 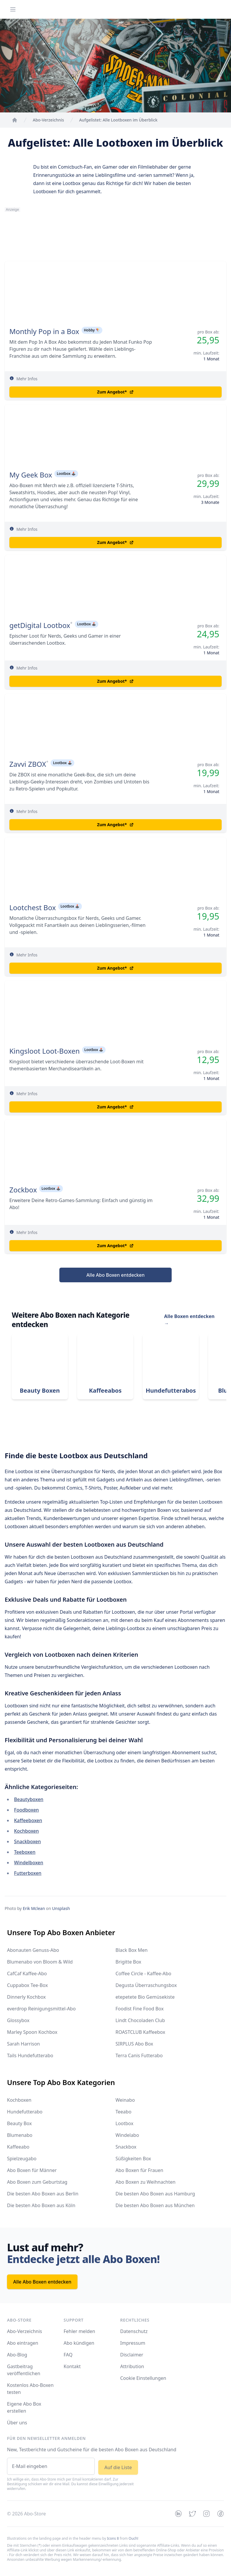 I want to click on Abo Boxen für Frauen, so click(x=139, y=2170).